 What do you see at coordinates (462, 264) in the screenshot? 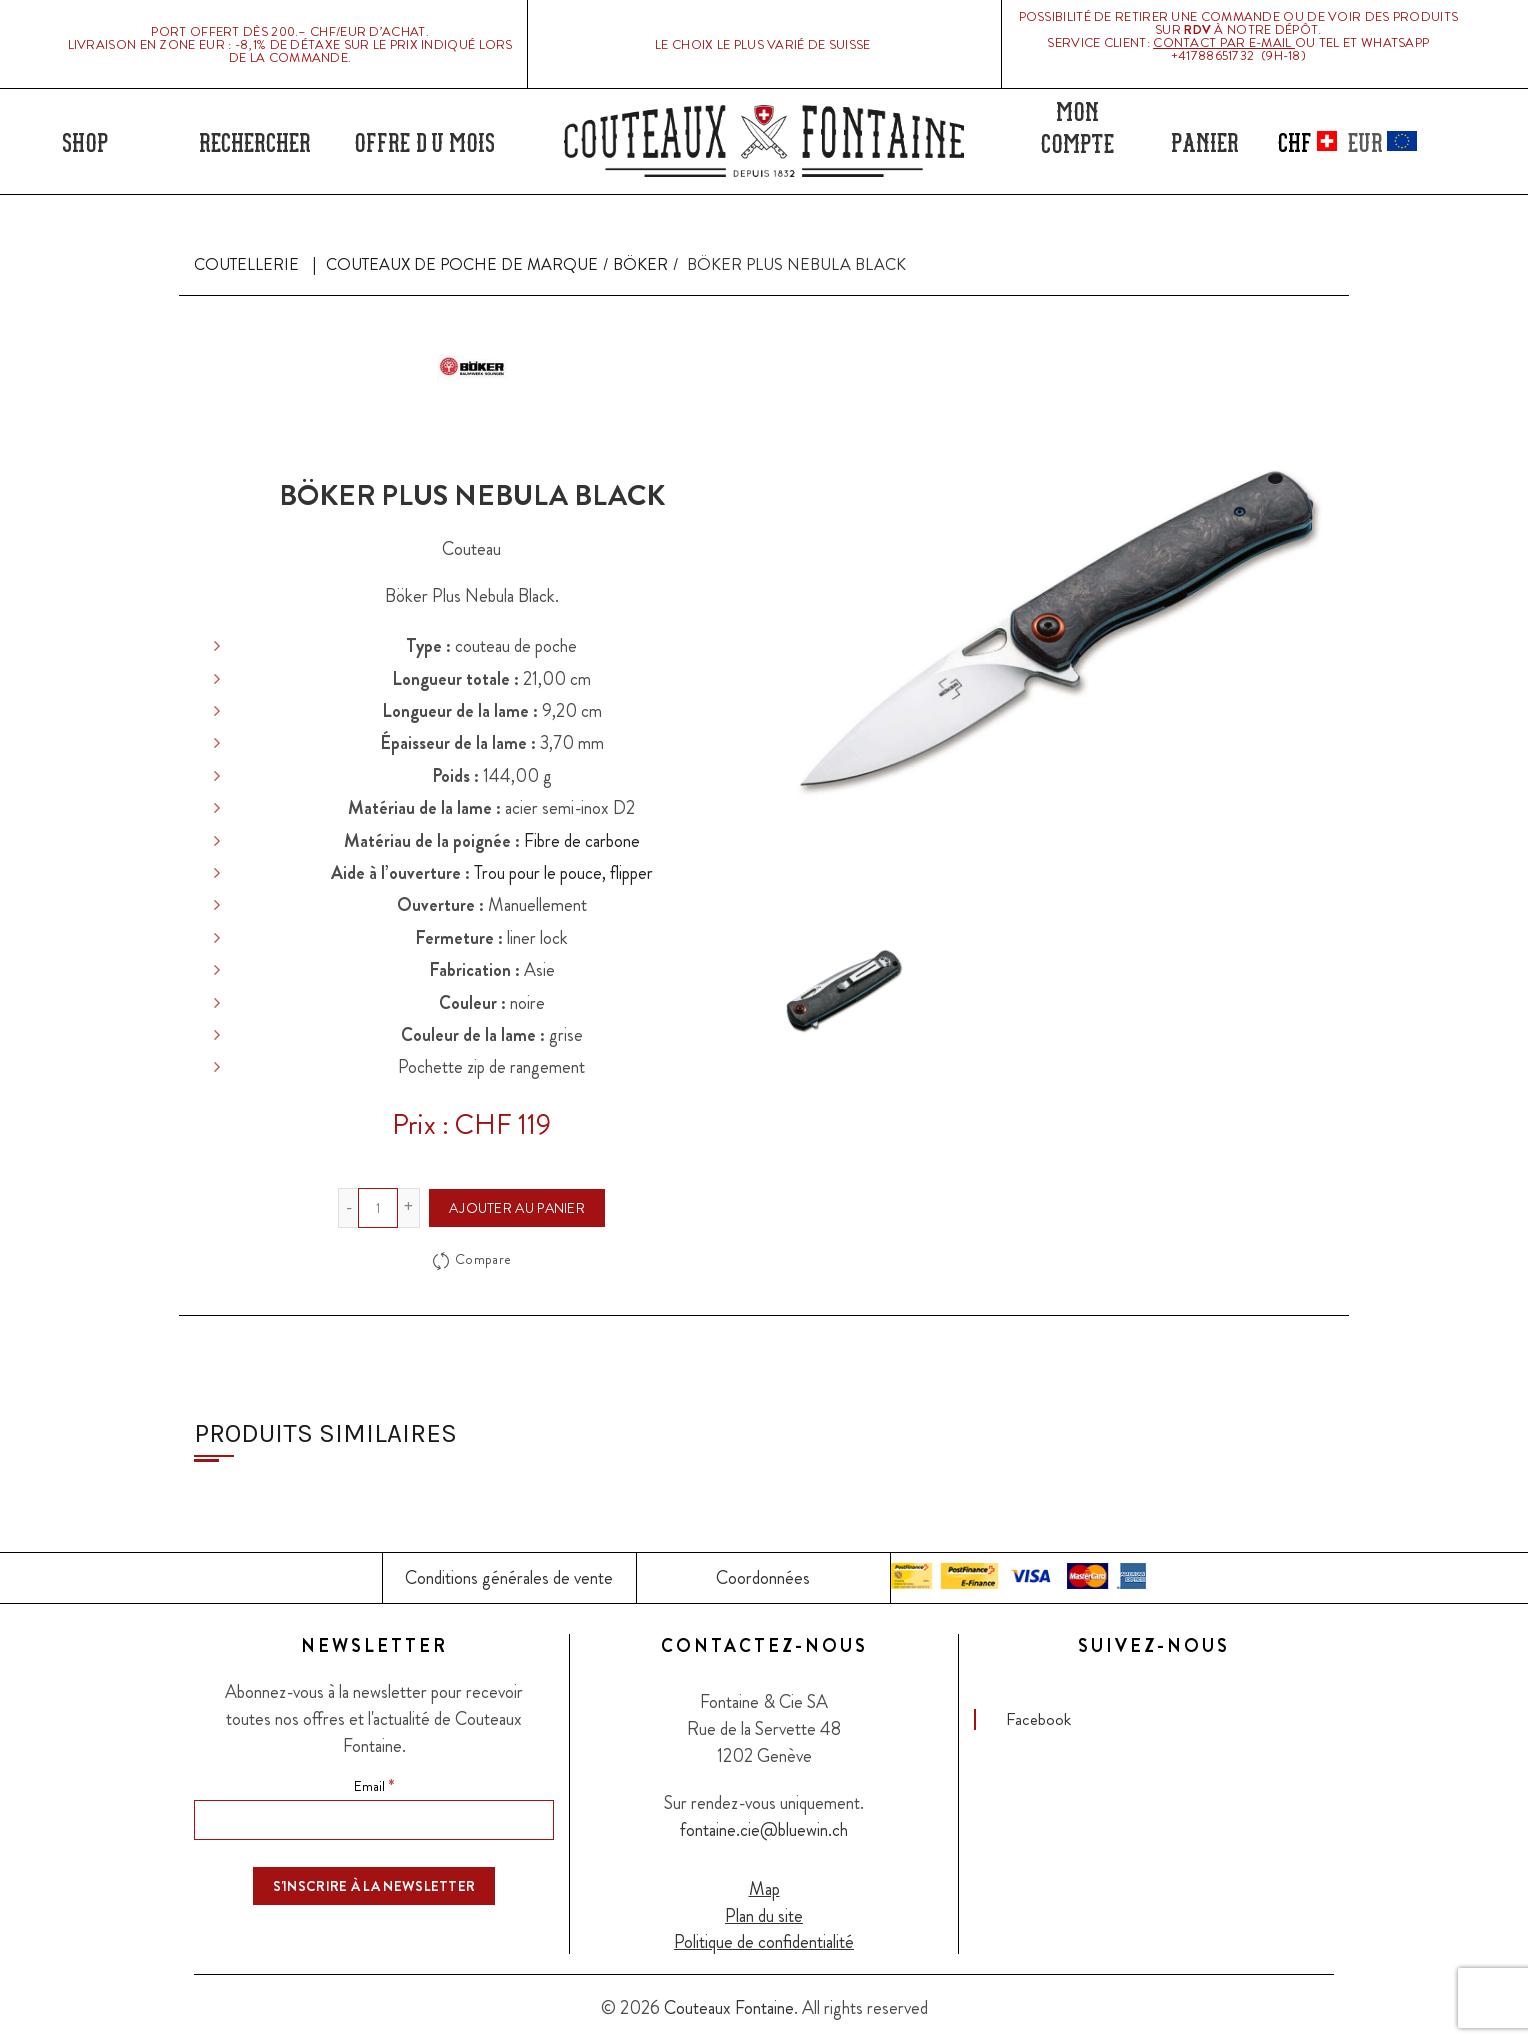
I see `Couteaux de poche de marque` at bounding box center [462, 264].